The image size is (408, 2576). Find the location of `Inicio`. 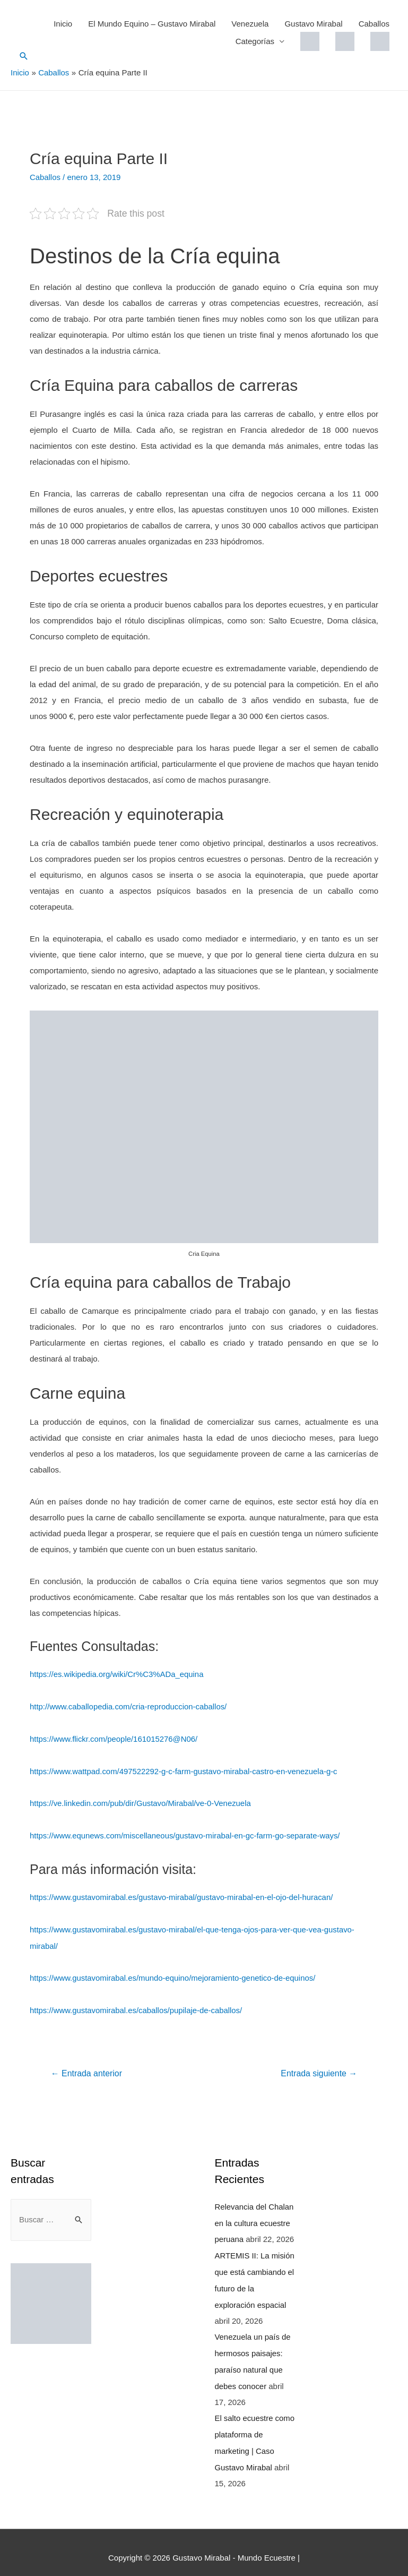

Inicio is located at coordinates (63, 23).